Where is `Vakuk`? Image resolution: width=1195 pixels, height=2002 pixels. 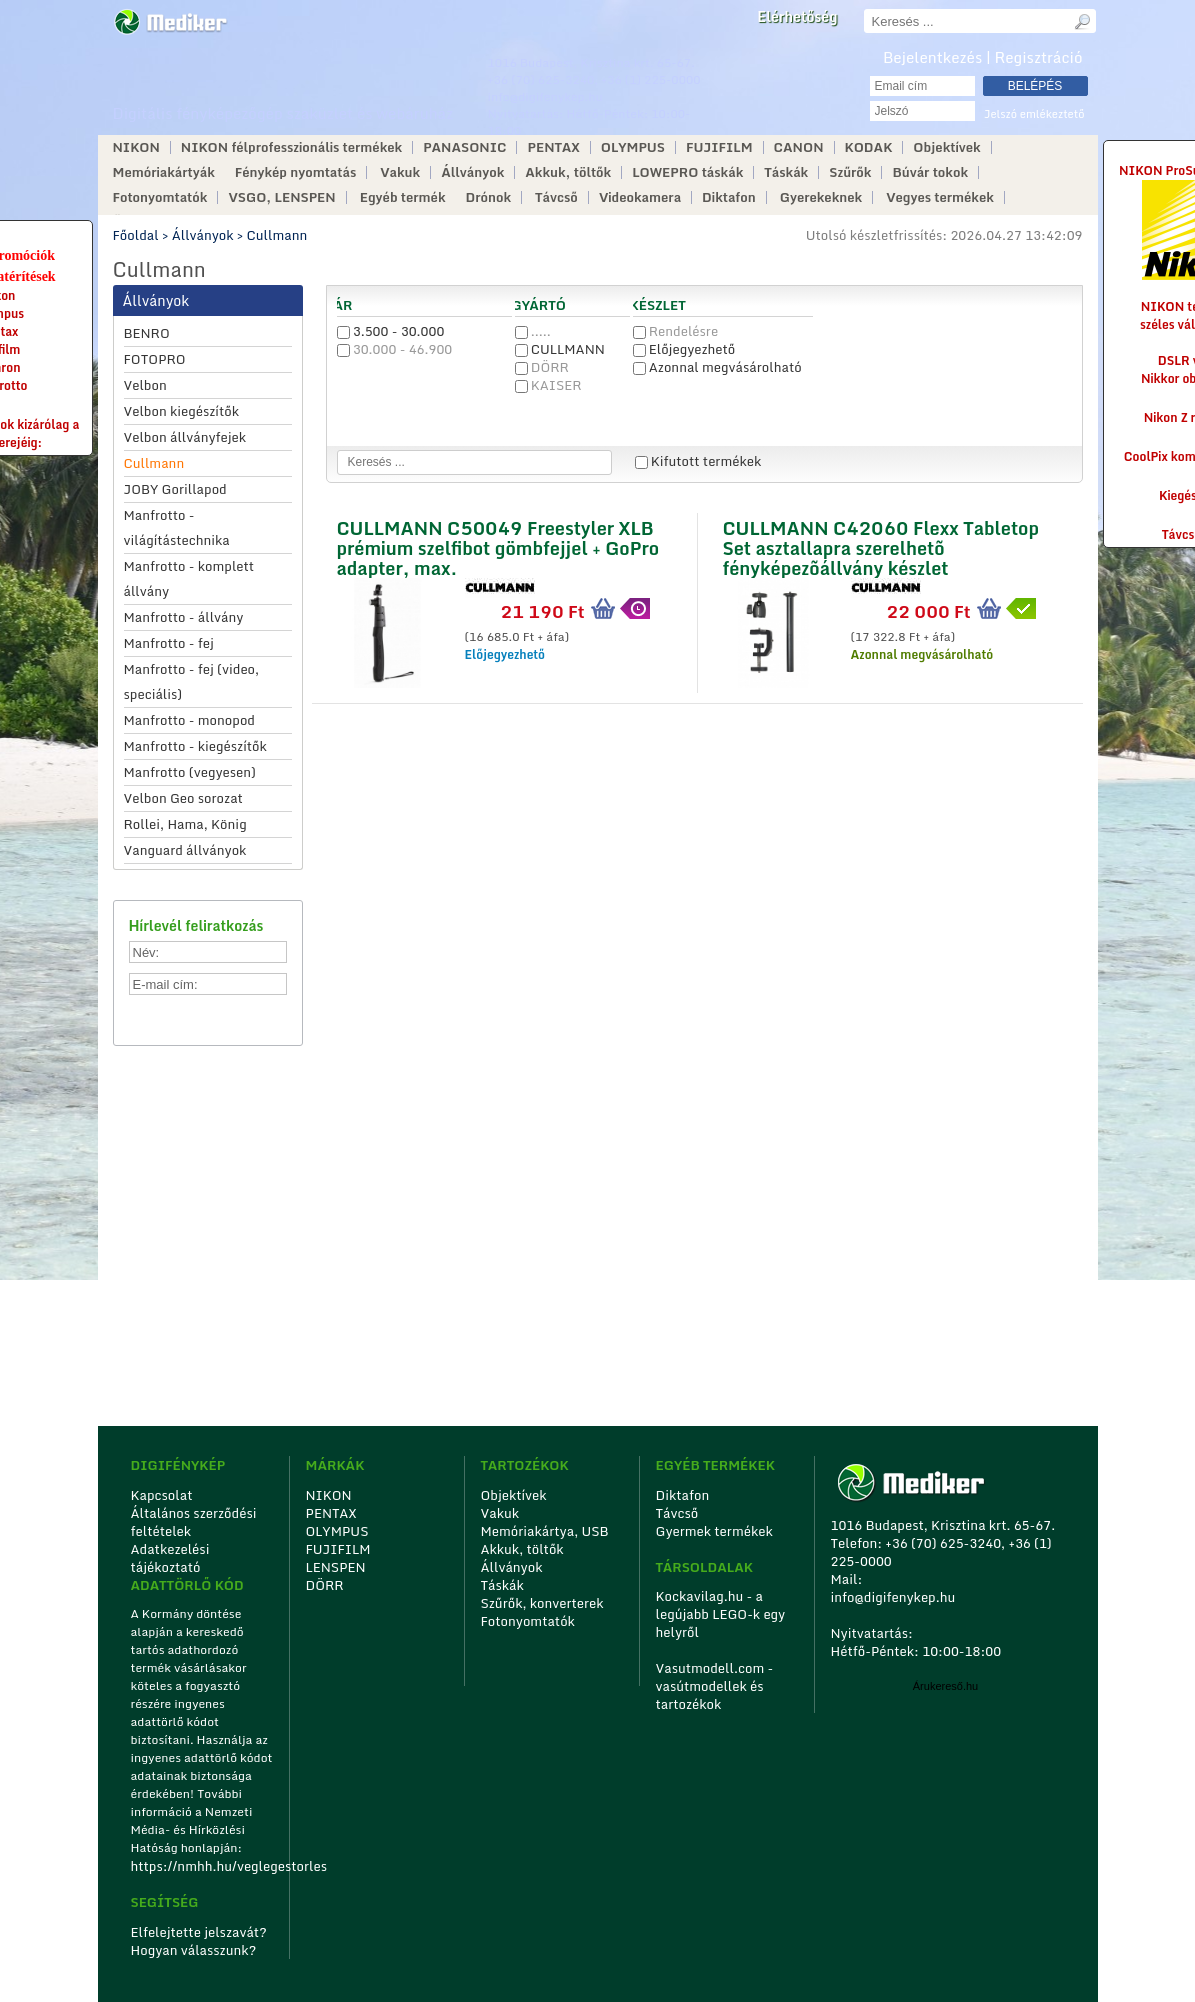 Vakuk is located at coordinates (400, 172).